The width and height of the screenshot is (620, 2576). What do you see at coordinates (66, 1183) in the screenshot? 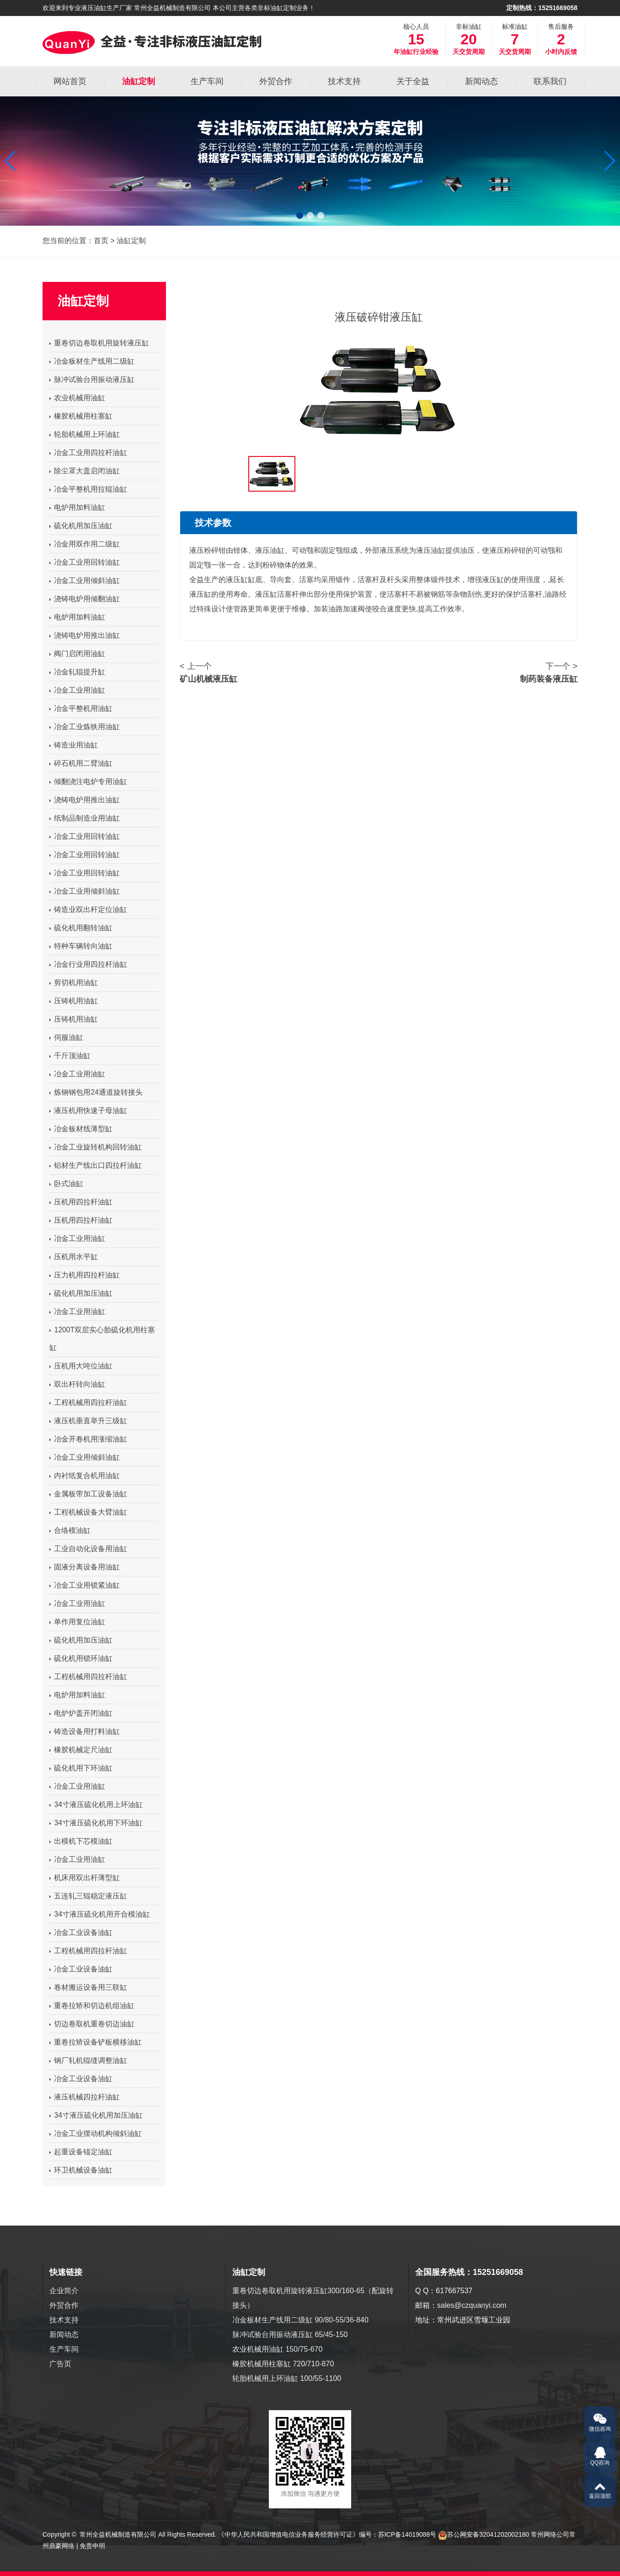
I see `卧式油缸` at bounding box center [66, 1183].